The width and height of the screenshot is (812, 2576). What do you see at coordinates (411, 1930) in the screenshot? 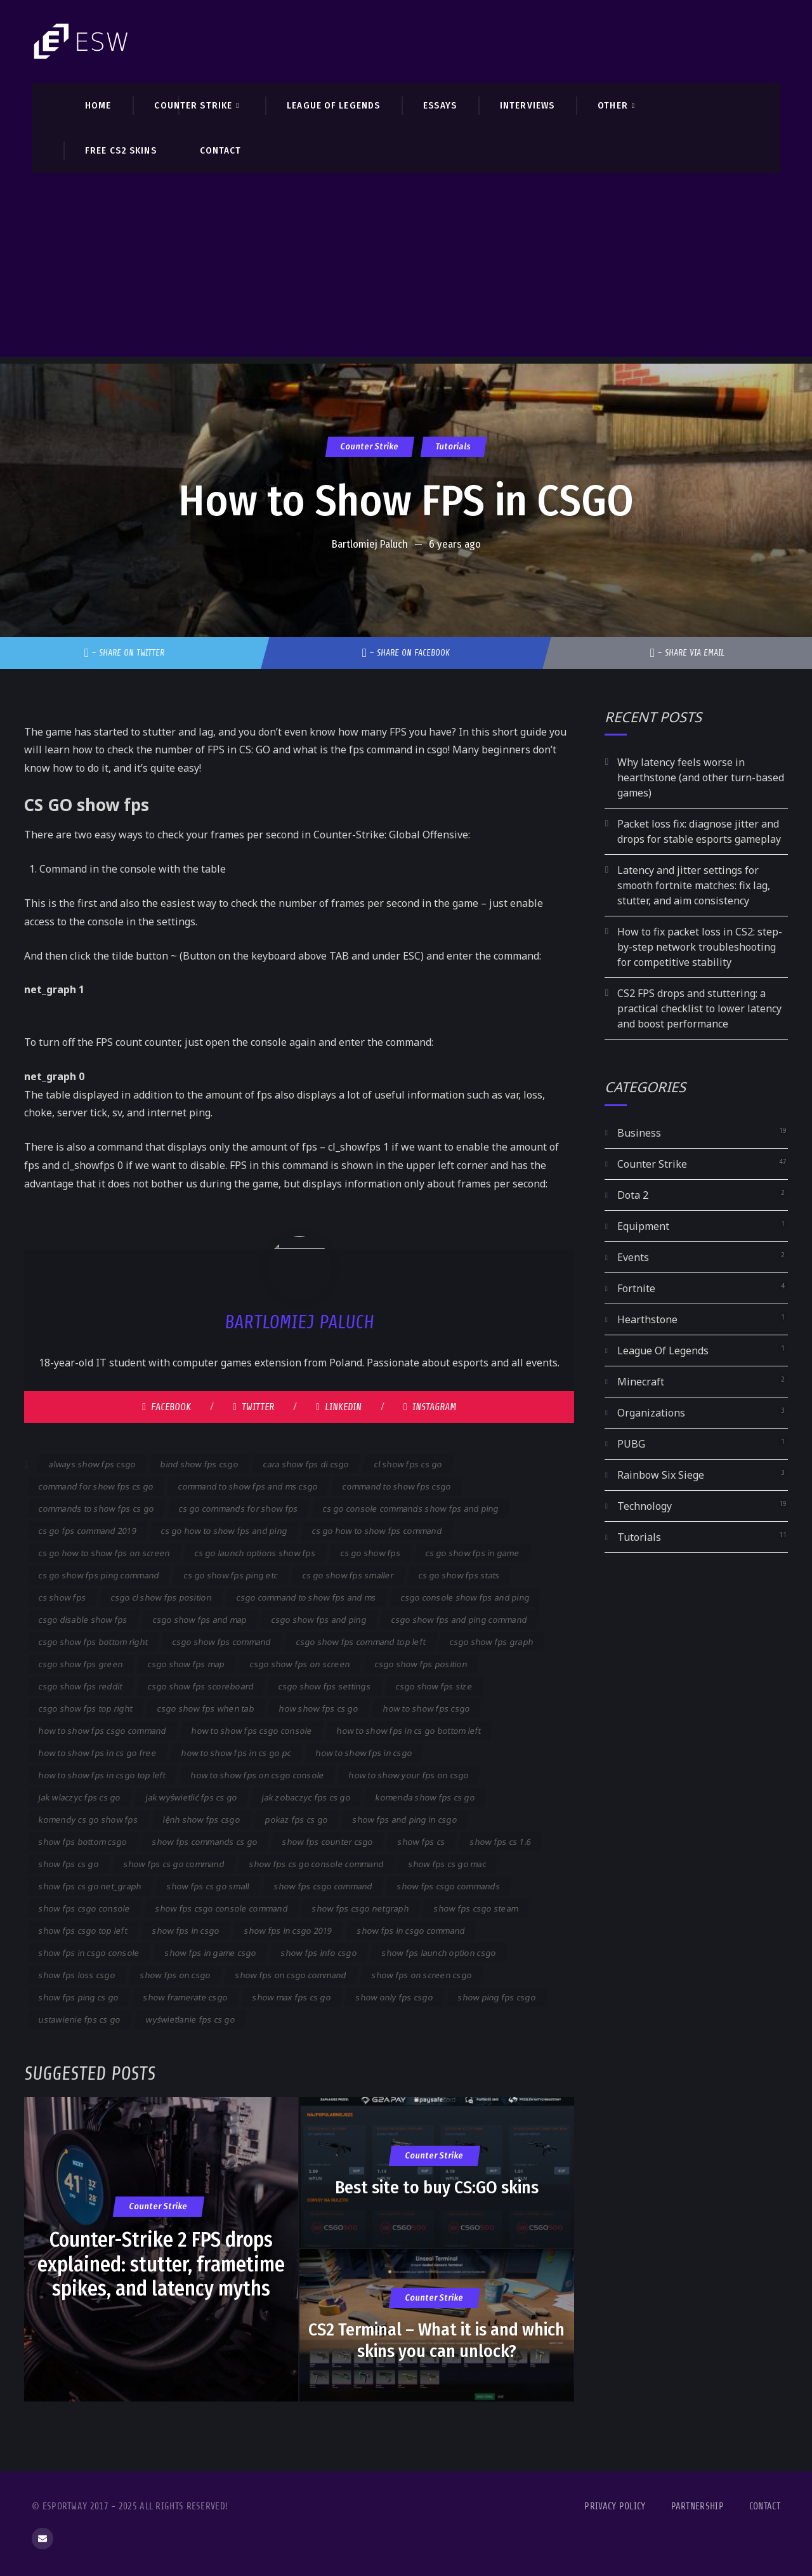
I see `show fps in csgo command` at bounding box center [411, 1930].